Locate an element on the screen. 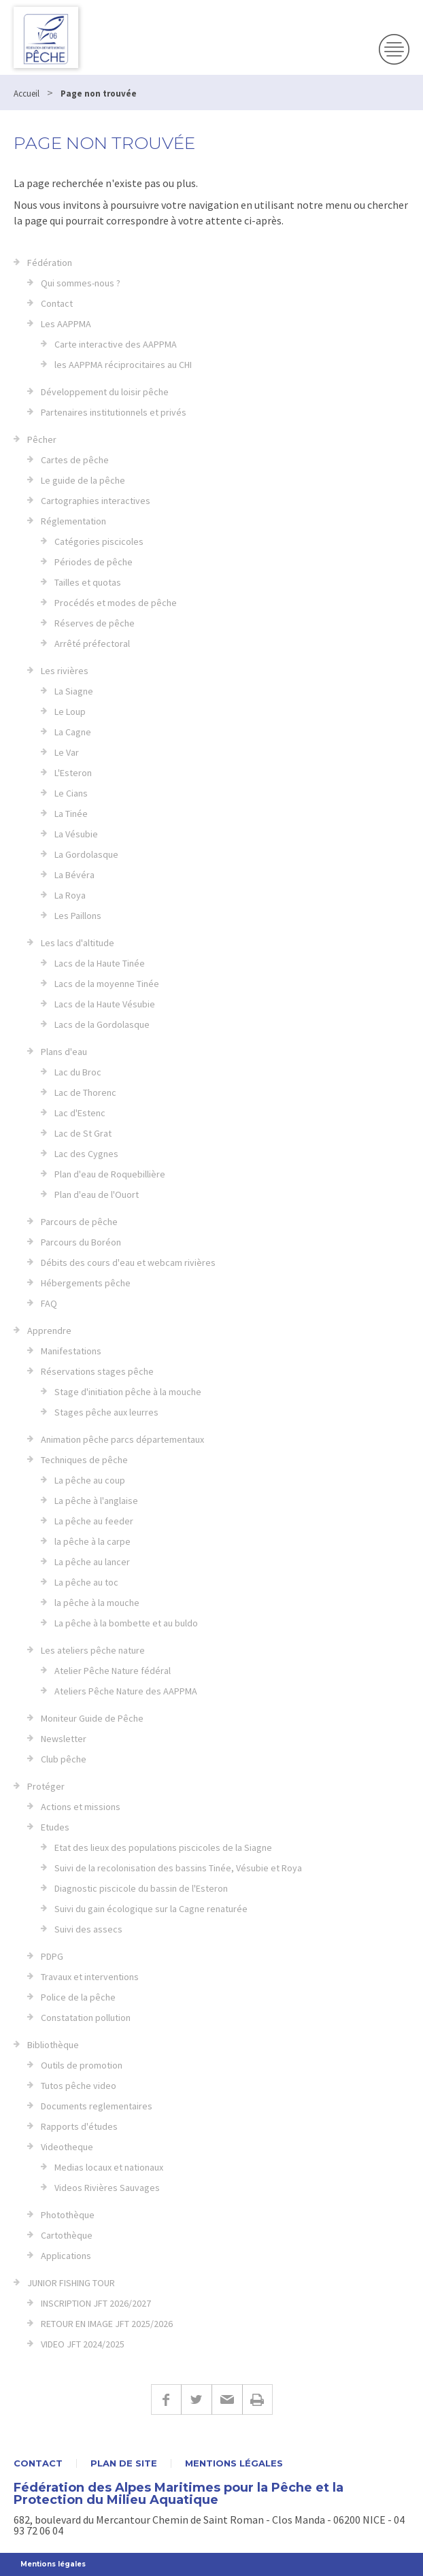 This screenshot has height=2576, width=423. Le Loup is located at coordinates (70, 711).